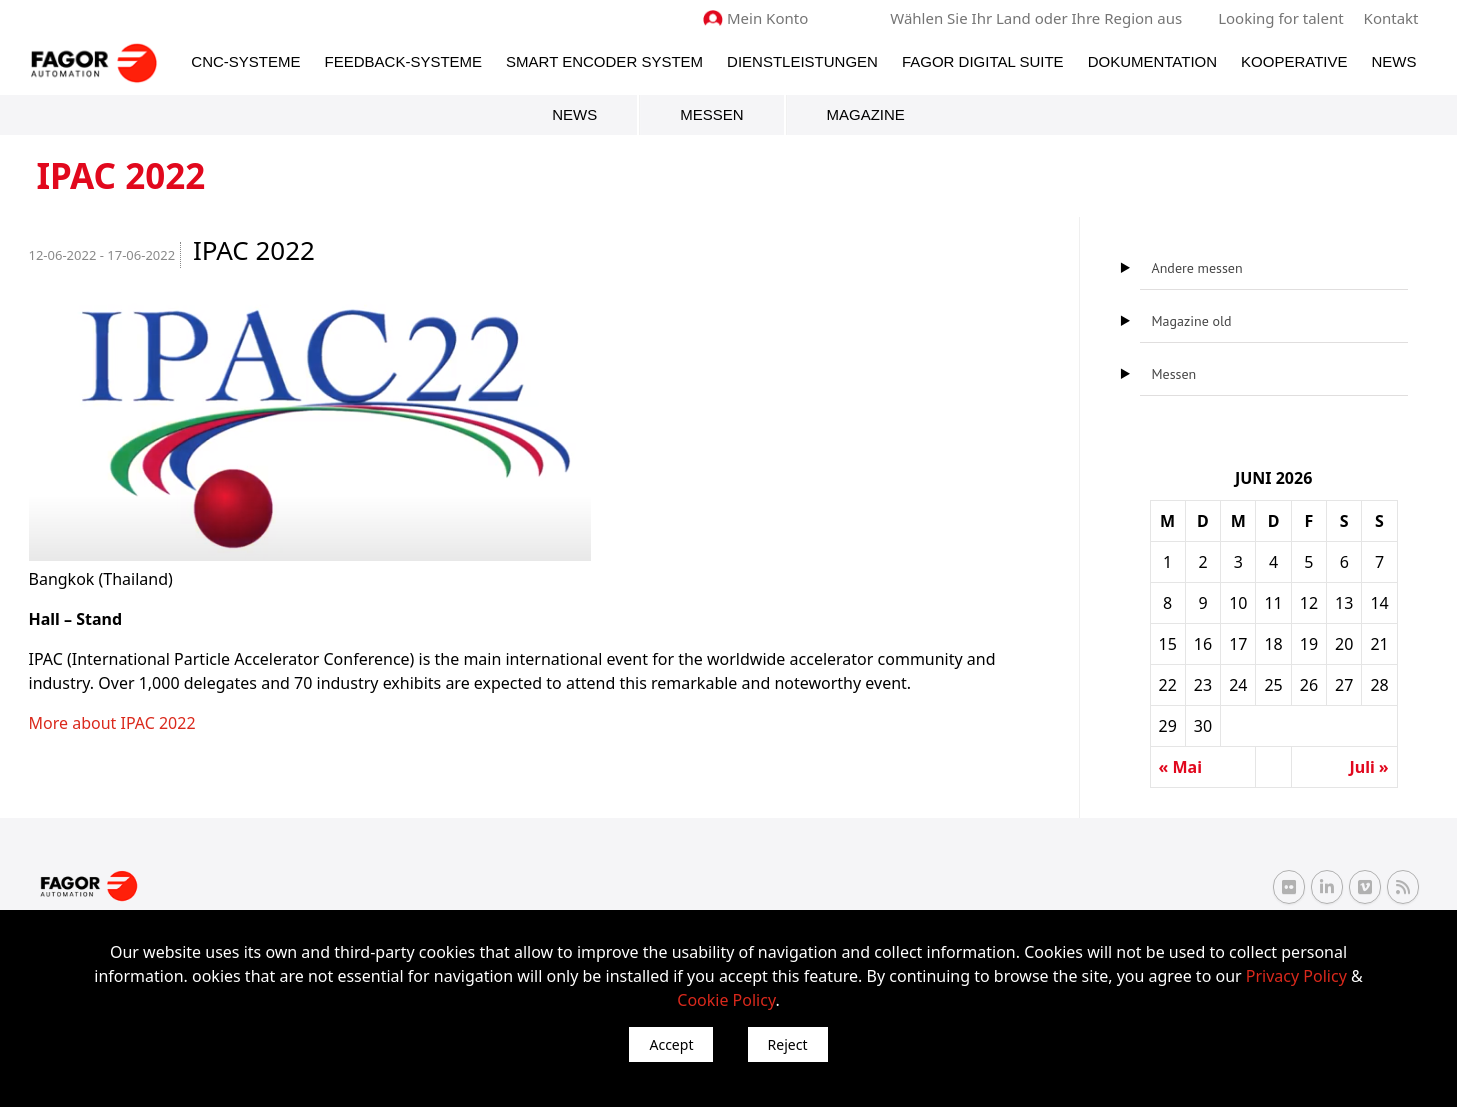  What do you see at coordinates (1403, 887) in the screenshot?
I see `[RSS Fagor Automation]` at bounding box center [1403, 887].